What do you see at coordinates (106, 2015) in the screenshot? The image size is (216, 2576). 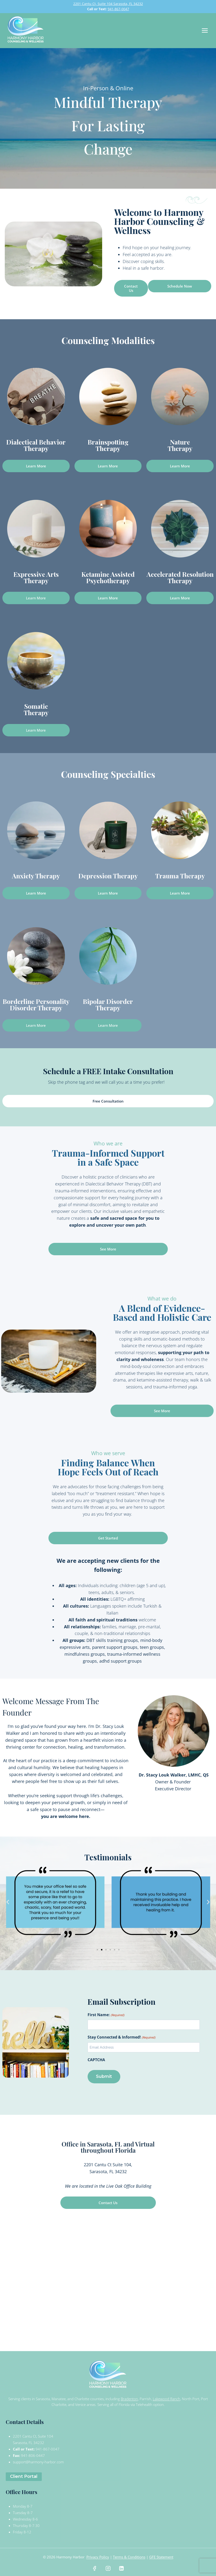 I see `First Name:` at bounding box center [106, 2015].